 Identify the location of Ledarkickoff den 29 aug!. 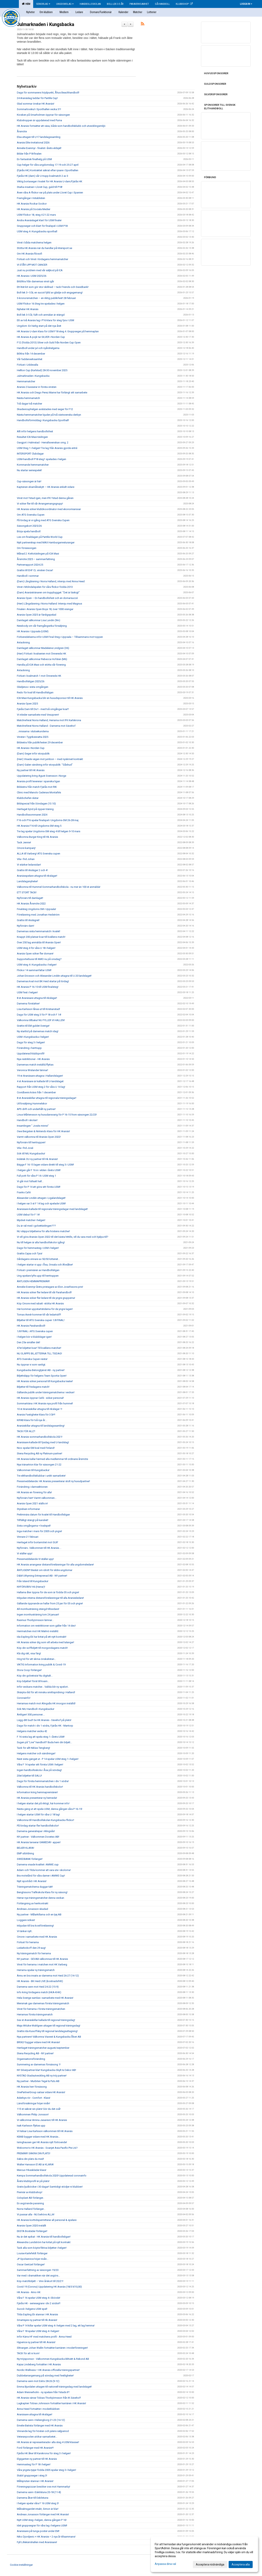
(31, 1947).